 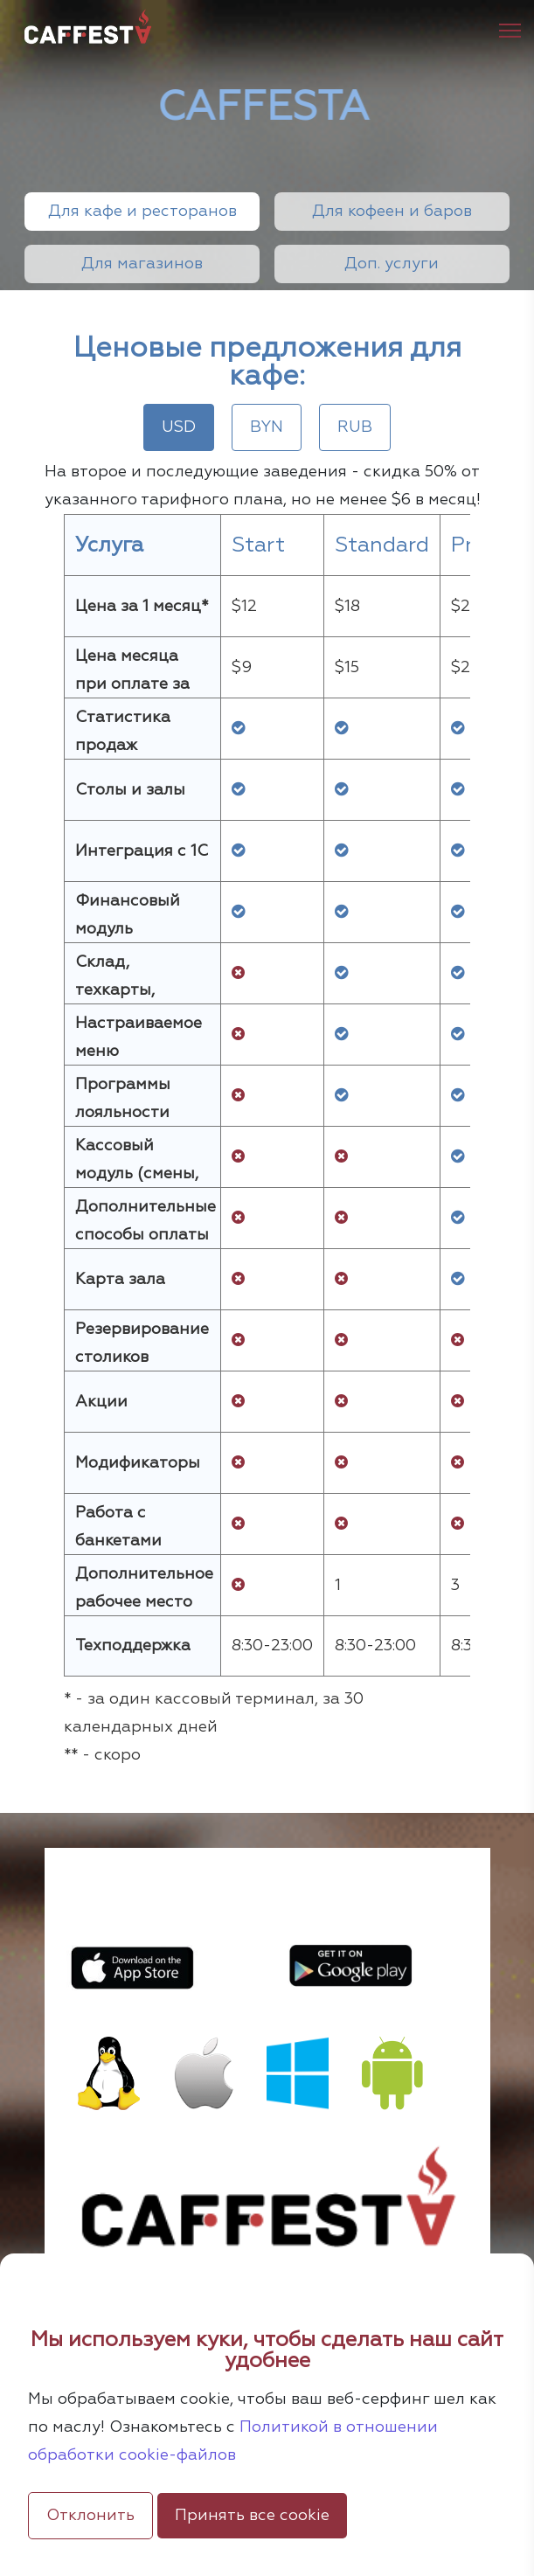 I want to click on USD, so click(x=179, y=427).